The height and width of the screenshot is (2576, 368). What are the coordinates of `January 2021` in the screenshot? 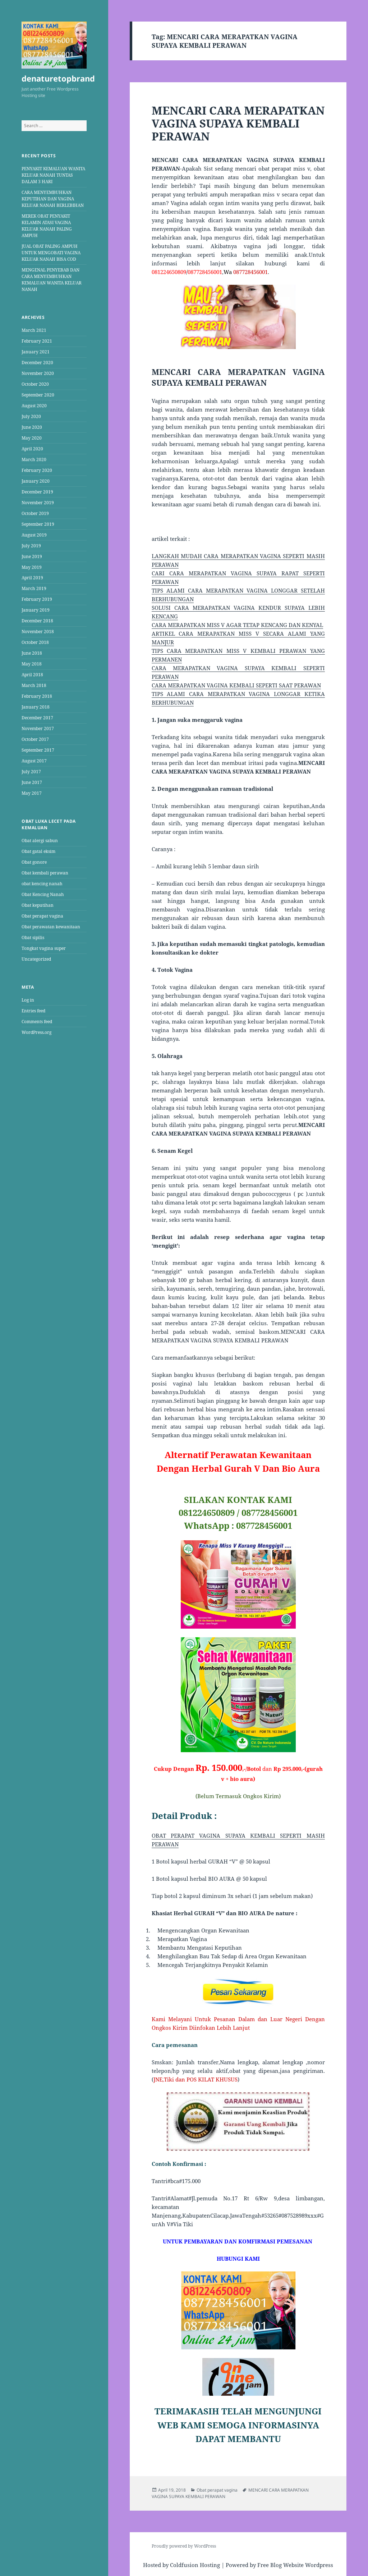 It's located at (36, 352).